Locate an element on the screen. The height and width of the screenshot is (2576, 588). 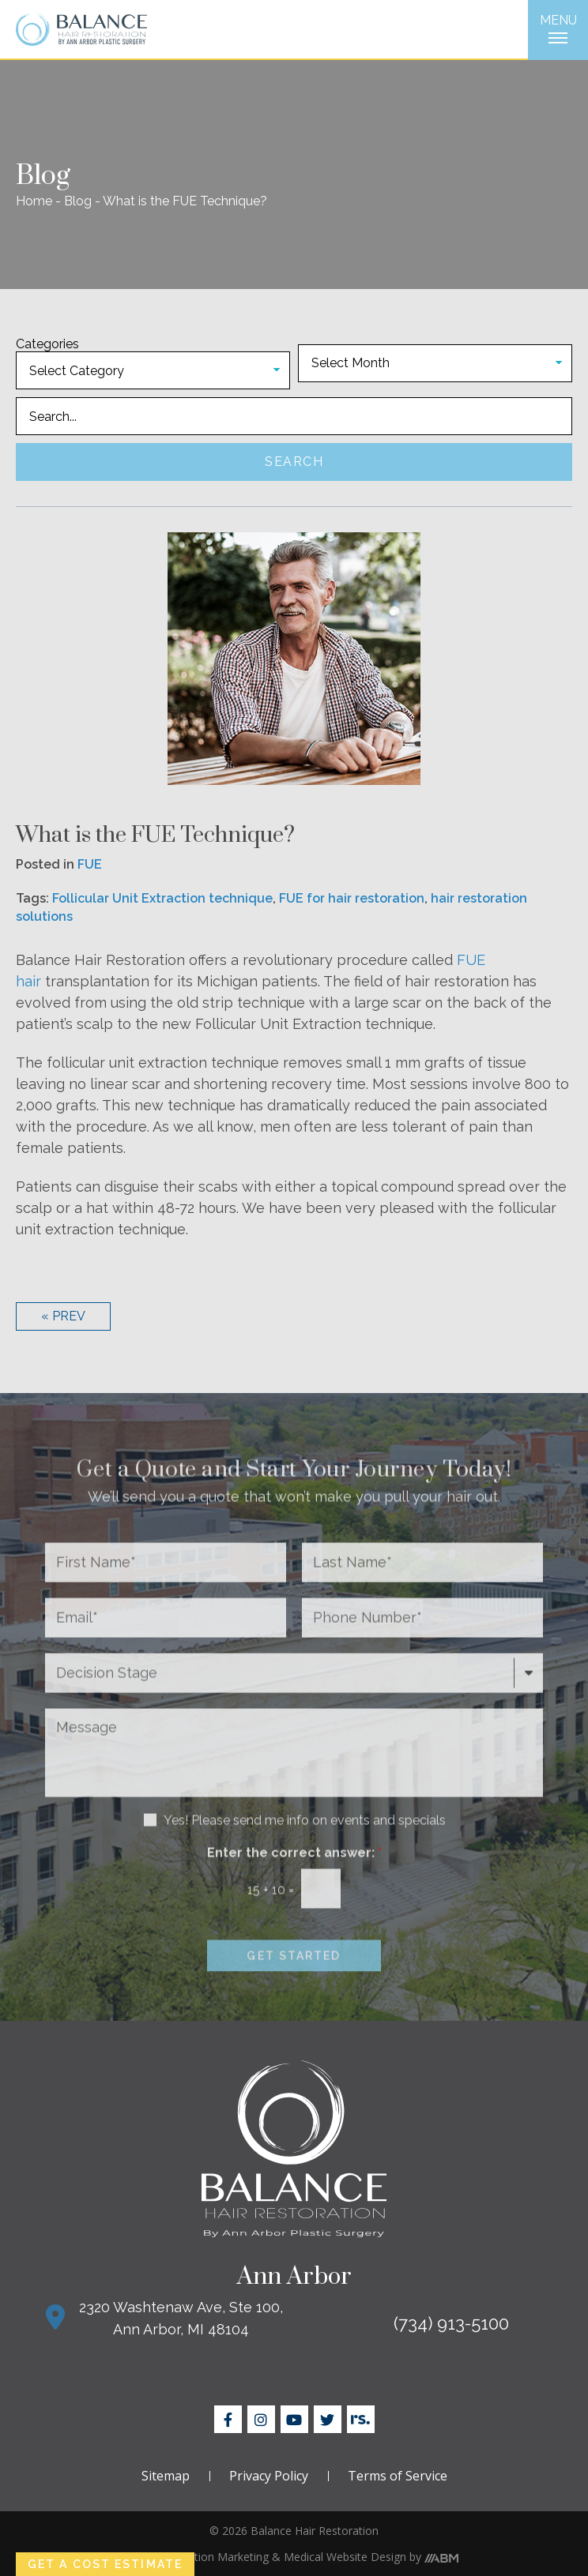
Medical Website Design is located at coordinates (345, 2556).